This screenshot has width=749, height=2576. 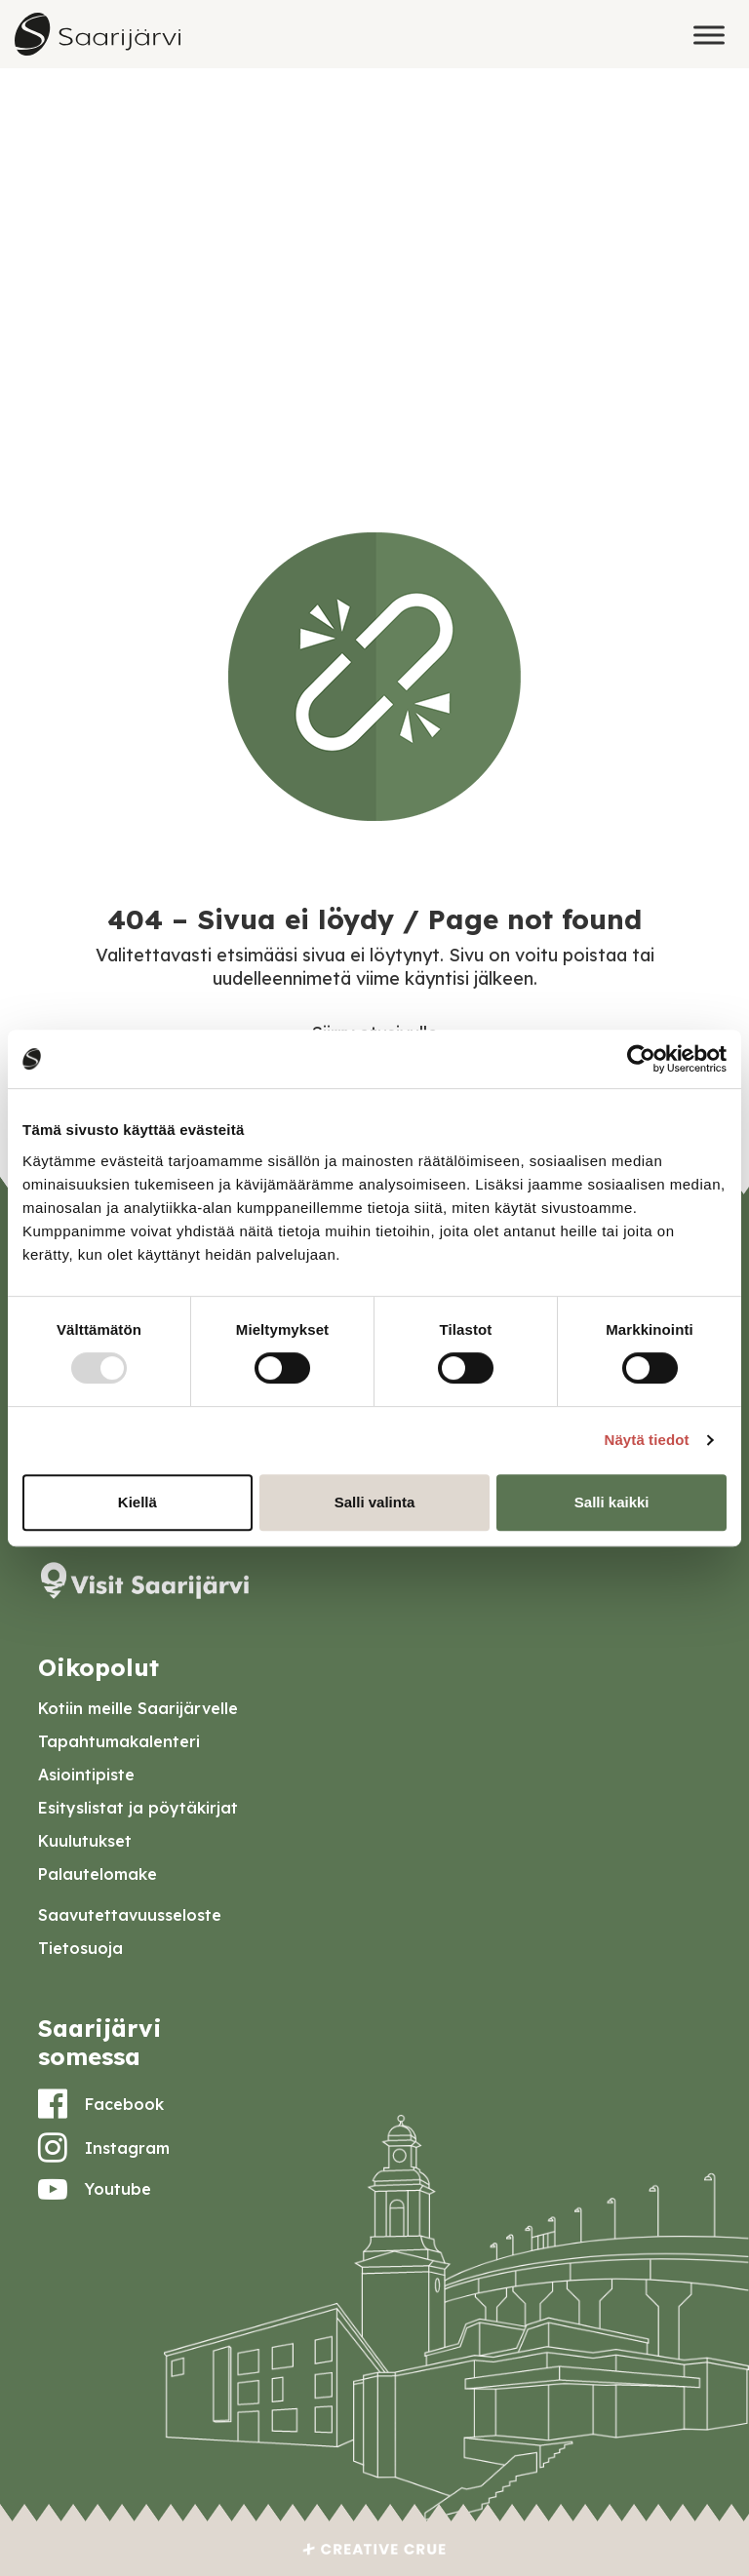 What do you see at coordinates (137, 1502) in the screenshot?
I see `Kiellä` at bounding box center [137, 1502].